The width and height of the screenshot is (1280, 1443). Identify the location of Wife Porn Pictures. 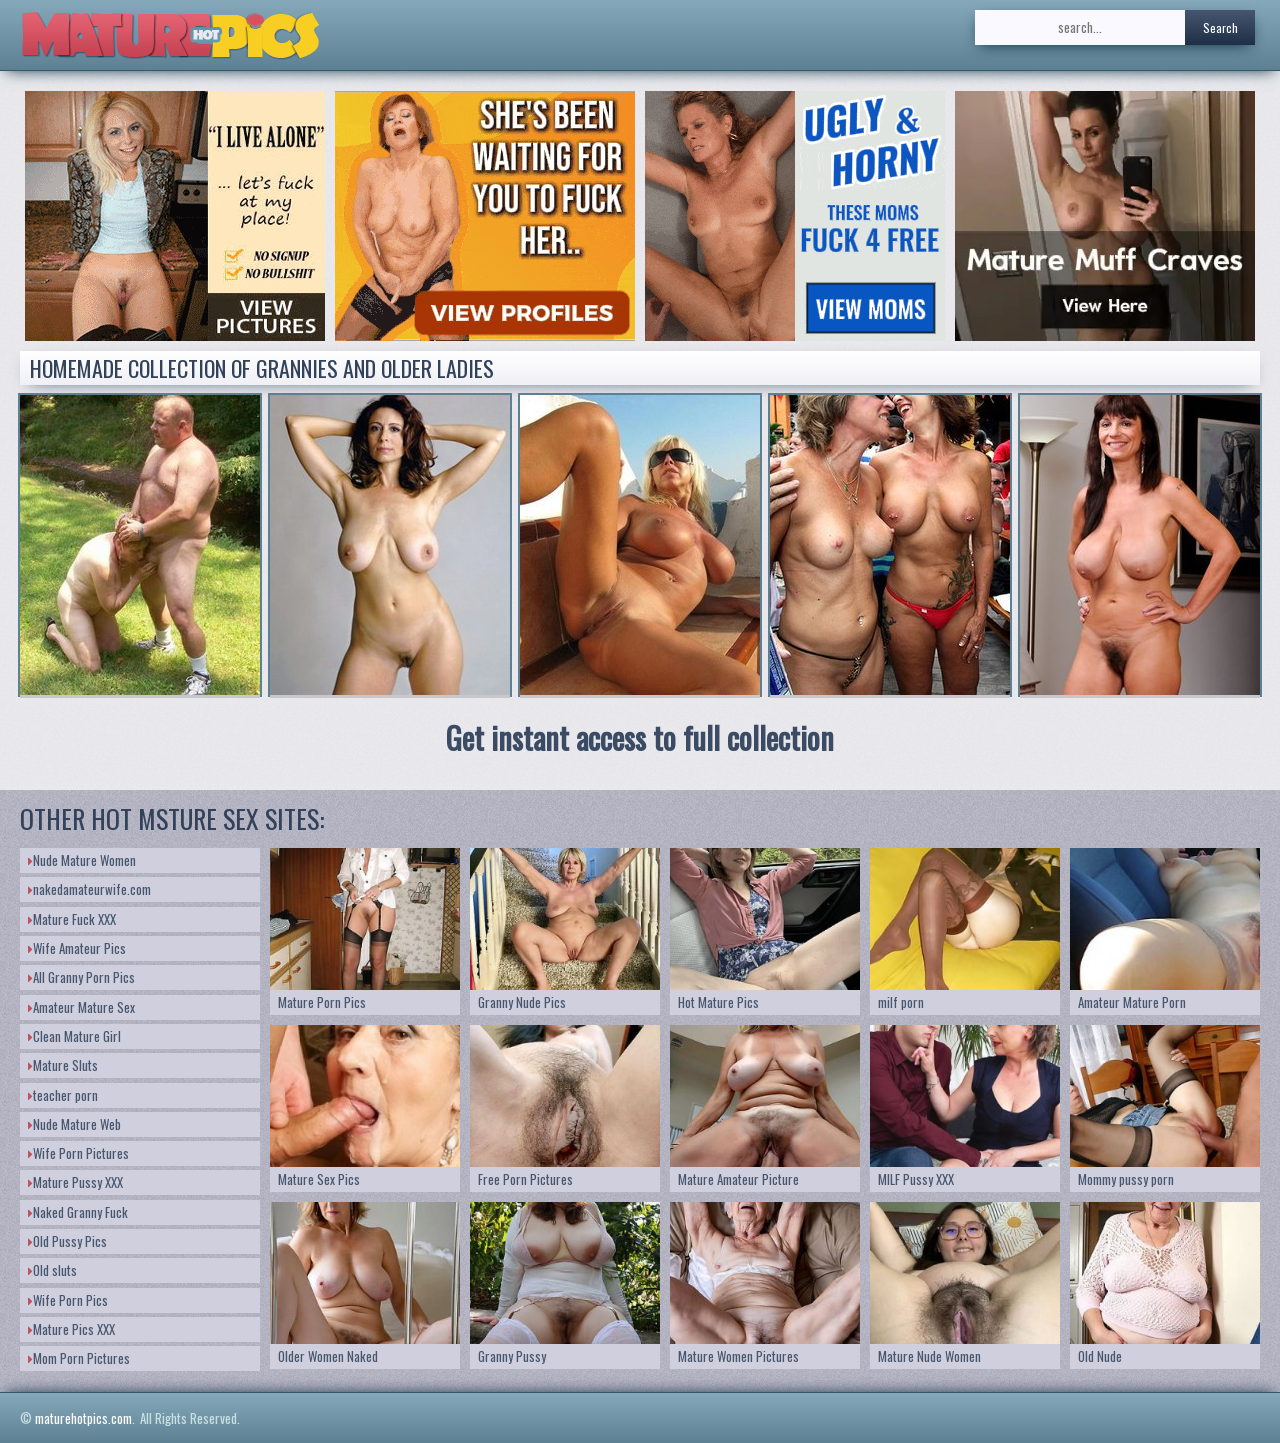
(78, 1153).